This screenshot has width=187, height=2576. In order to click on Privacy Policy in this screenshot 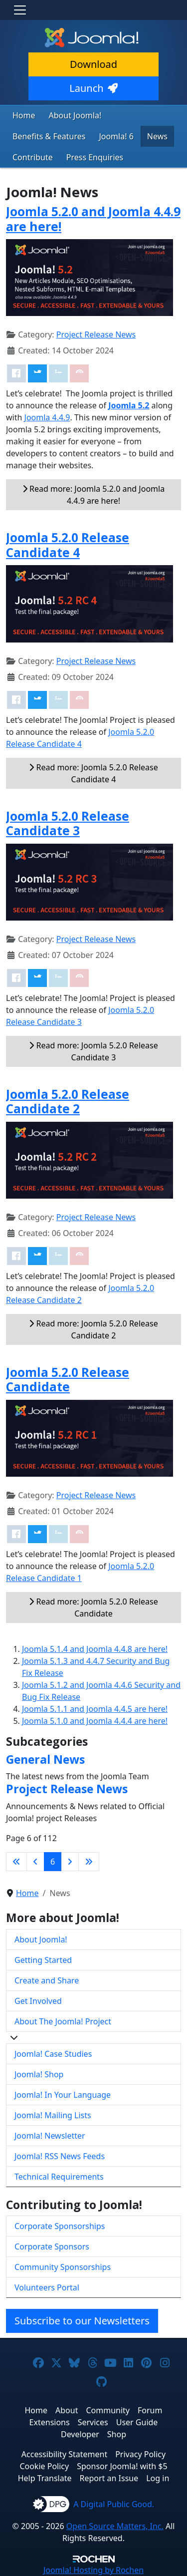, I will do `click(140, 2454)`.